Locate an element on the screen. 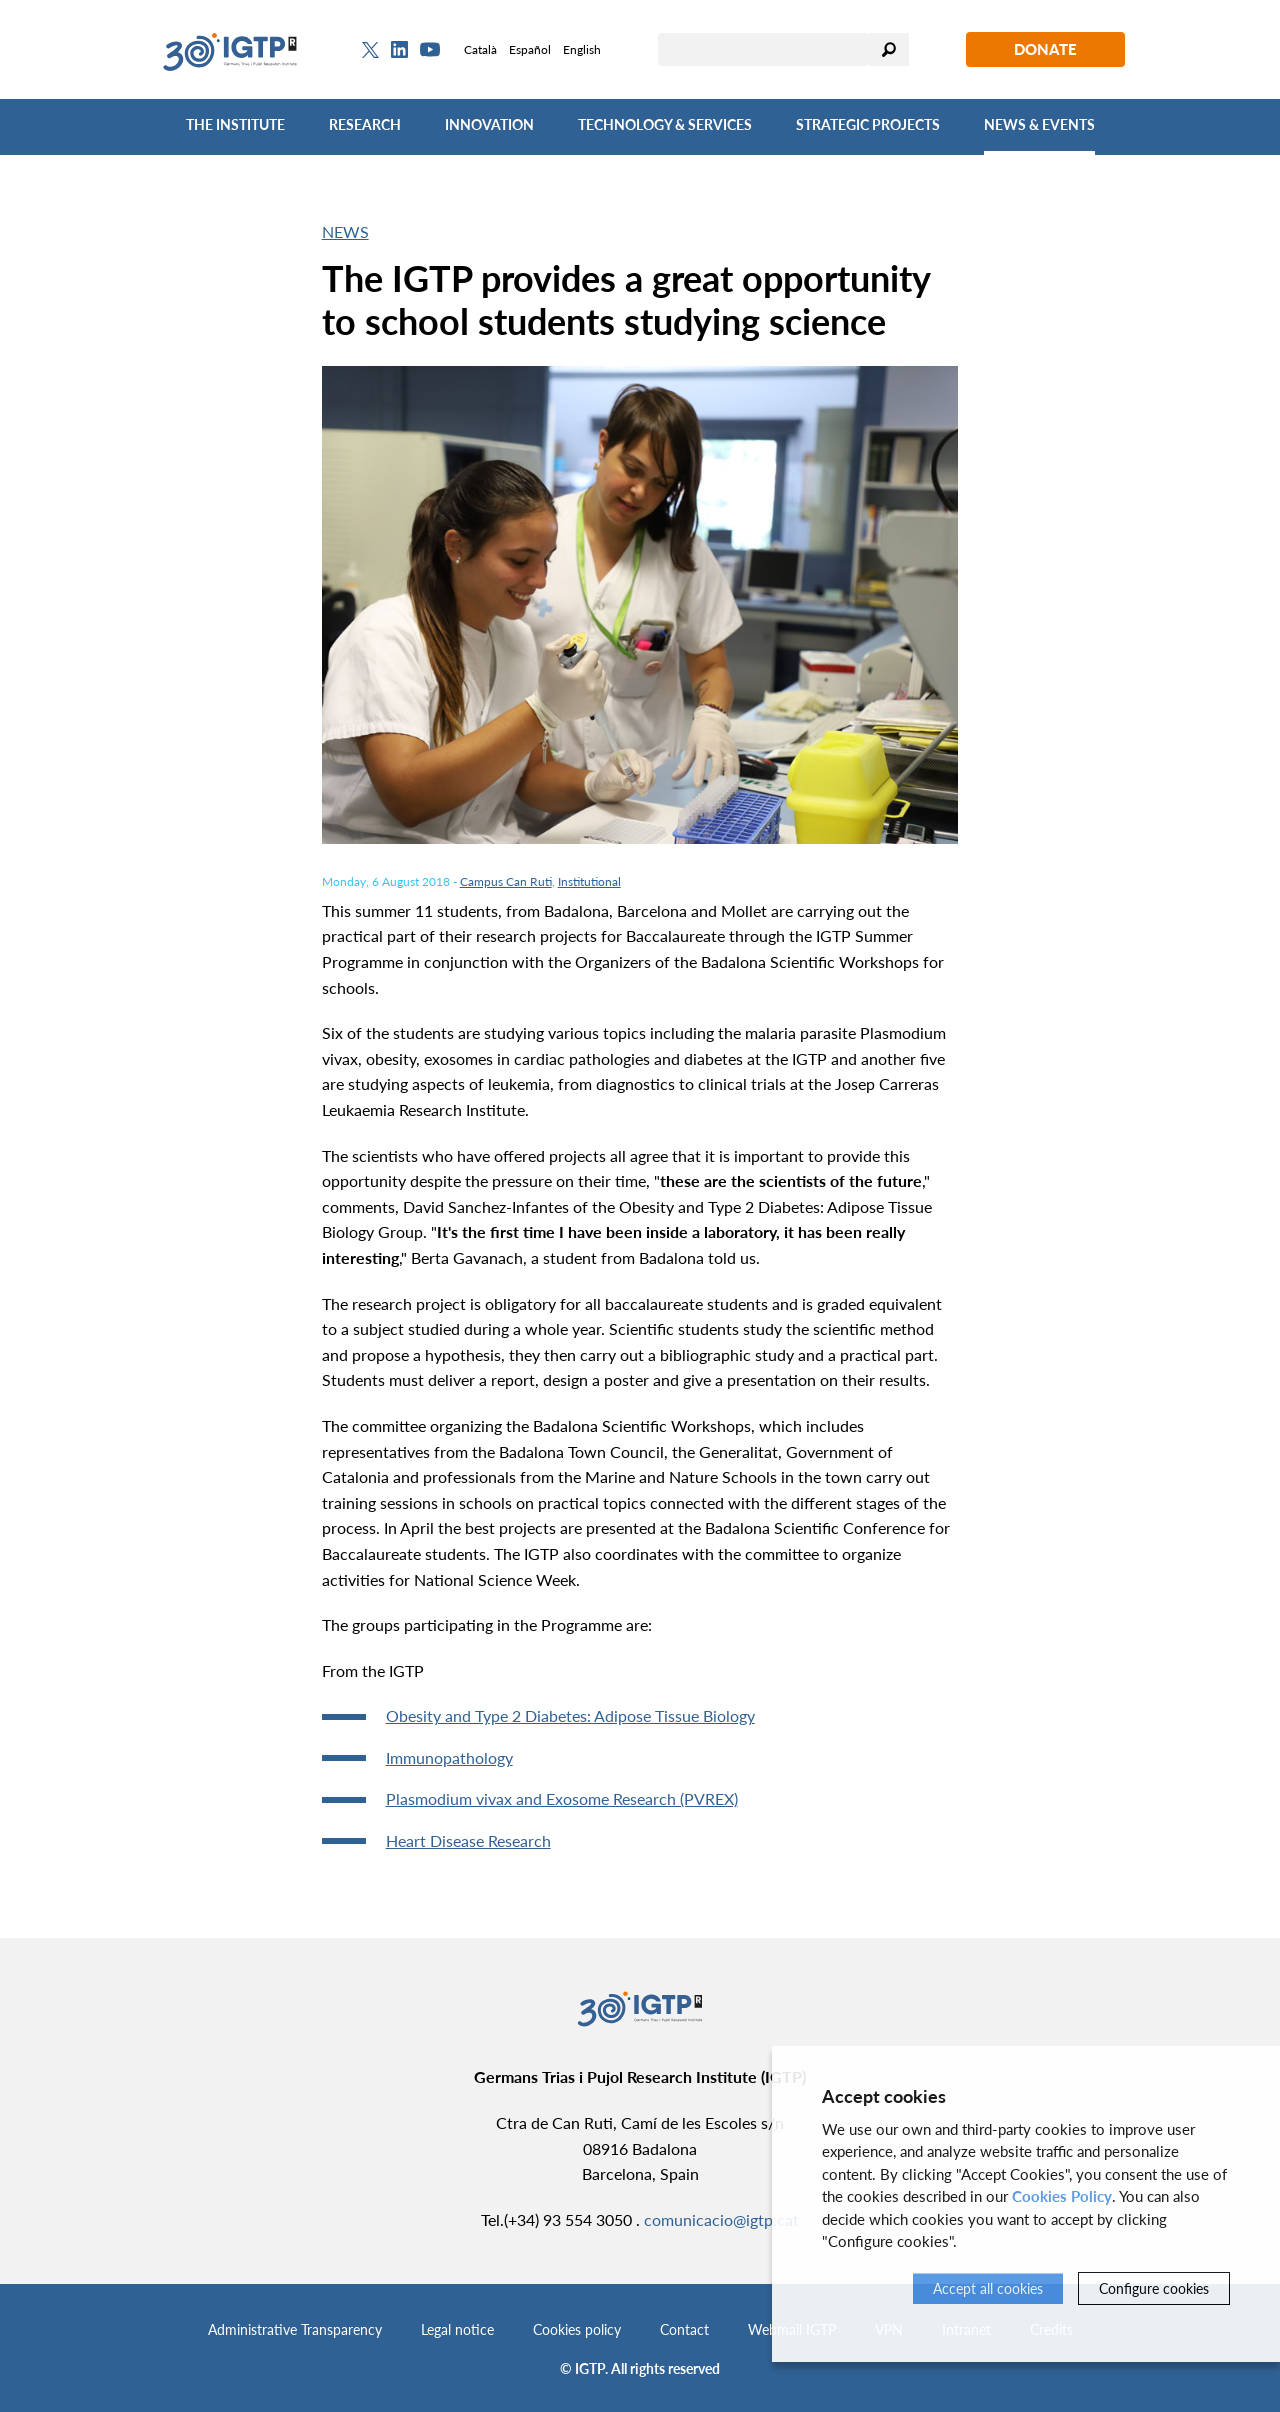  Innovation is located at coordinates (489, 124).